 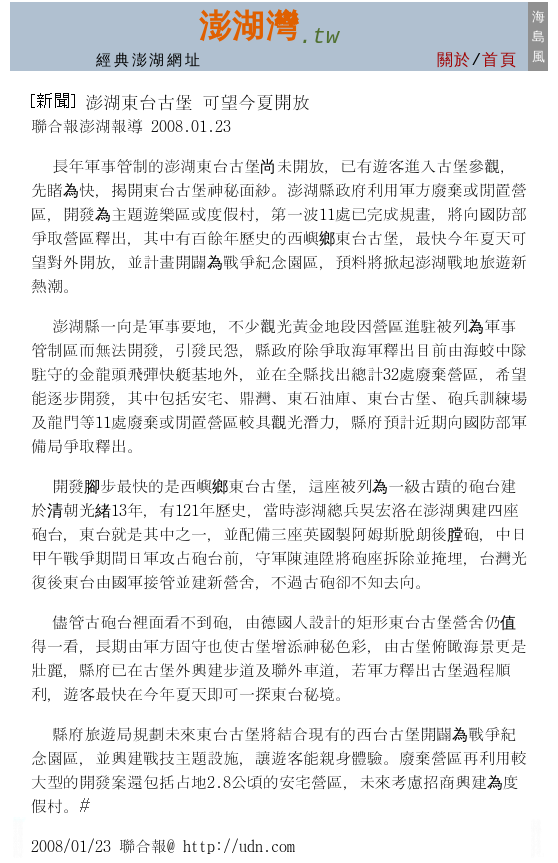 I want to click on 澎湖車網:汽車百貨 中古車行 租車, so click(x=536, y=834).